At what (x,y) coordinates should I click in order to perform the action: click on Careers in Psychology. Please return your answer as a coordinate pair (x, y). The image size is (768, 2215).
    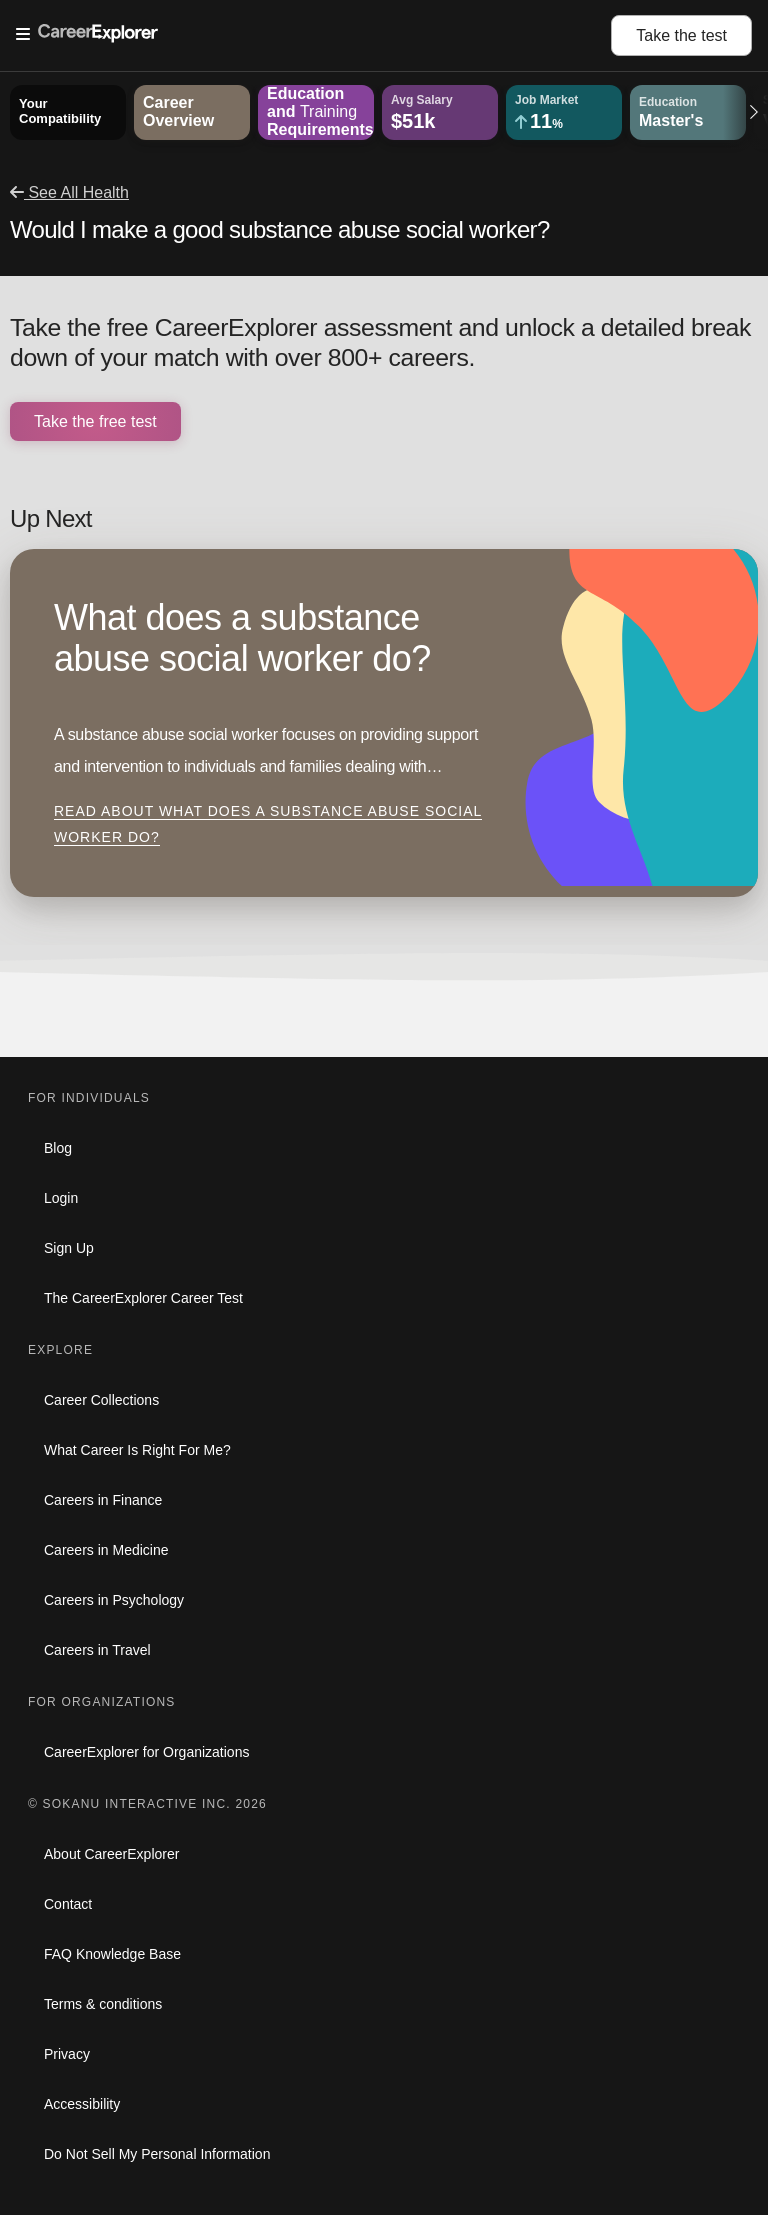
    Looking at the image, I should click on (114, 1600).